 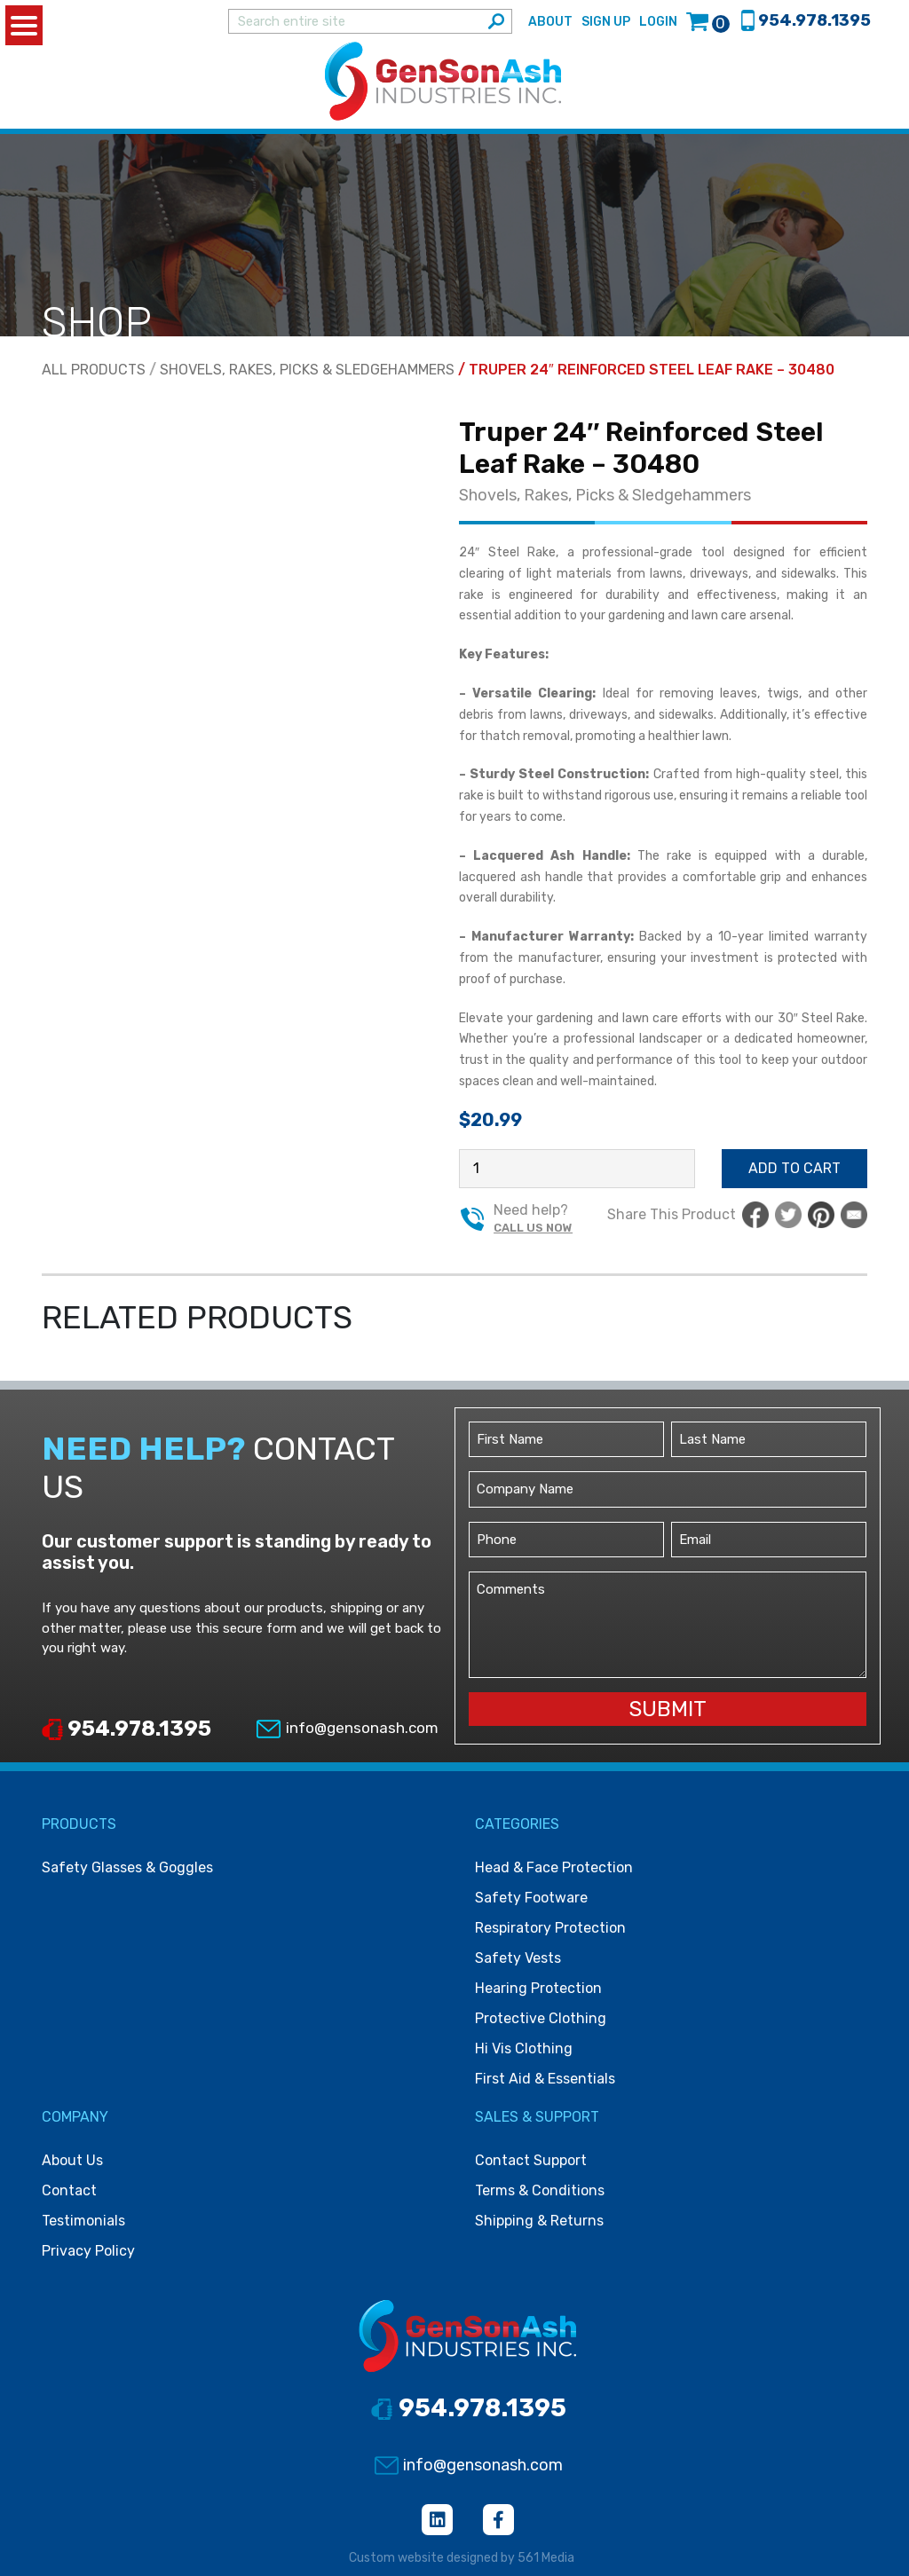 I want to click on 954.978.1395, so click(x=126, y=1728).